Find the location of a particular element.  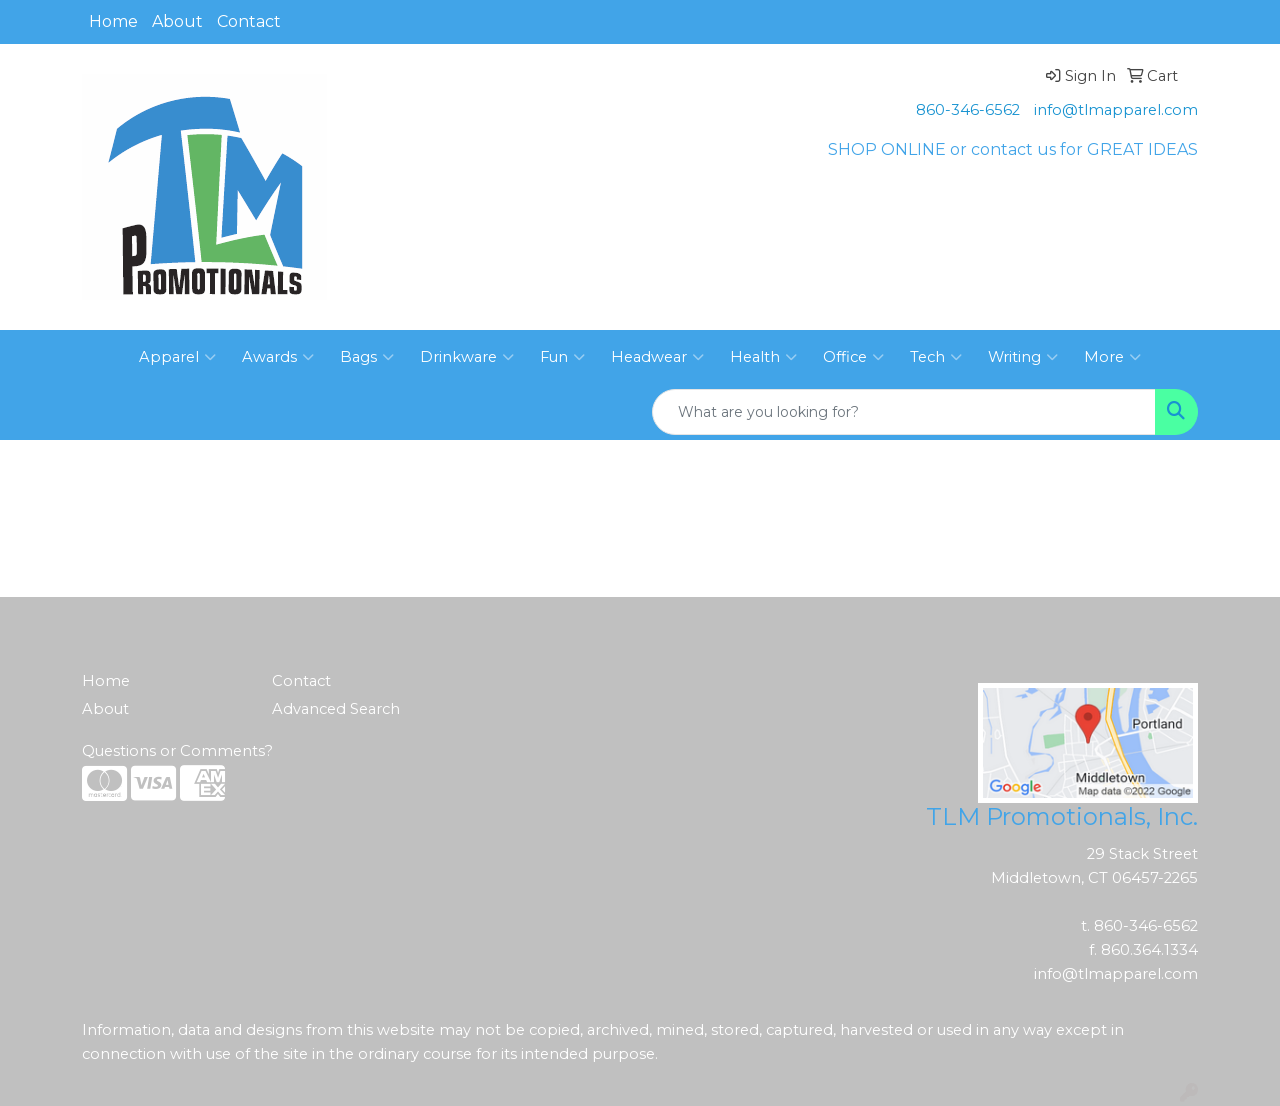

Questions or Comments? is located at coordinates (177, 751).